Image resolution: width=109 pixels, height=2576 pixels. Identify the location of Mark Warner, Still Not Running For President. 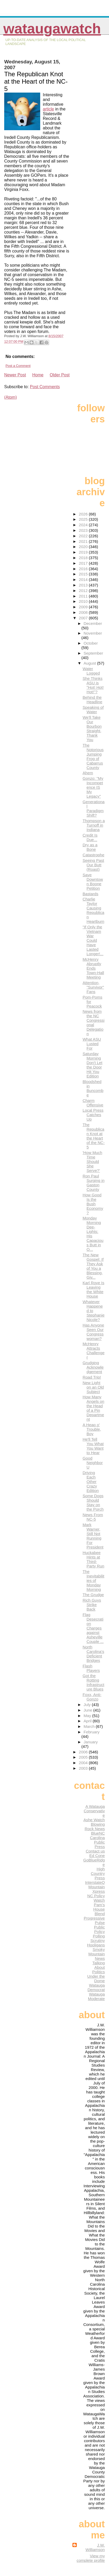
(92, 1535).